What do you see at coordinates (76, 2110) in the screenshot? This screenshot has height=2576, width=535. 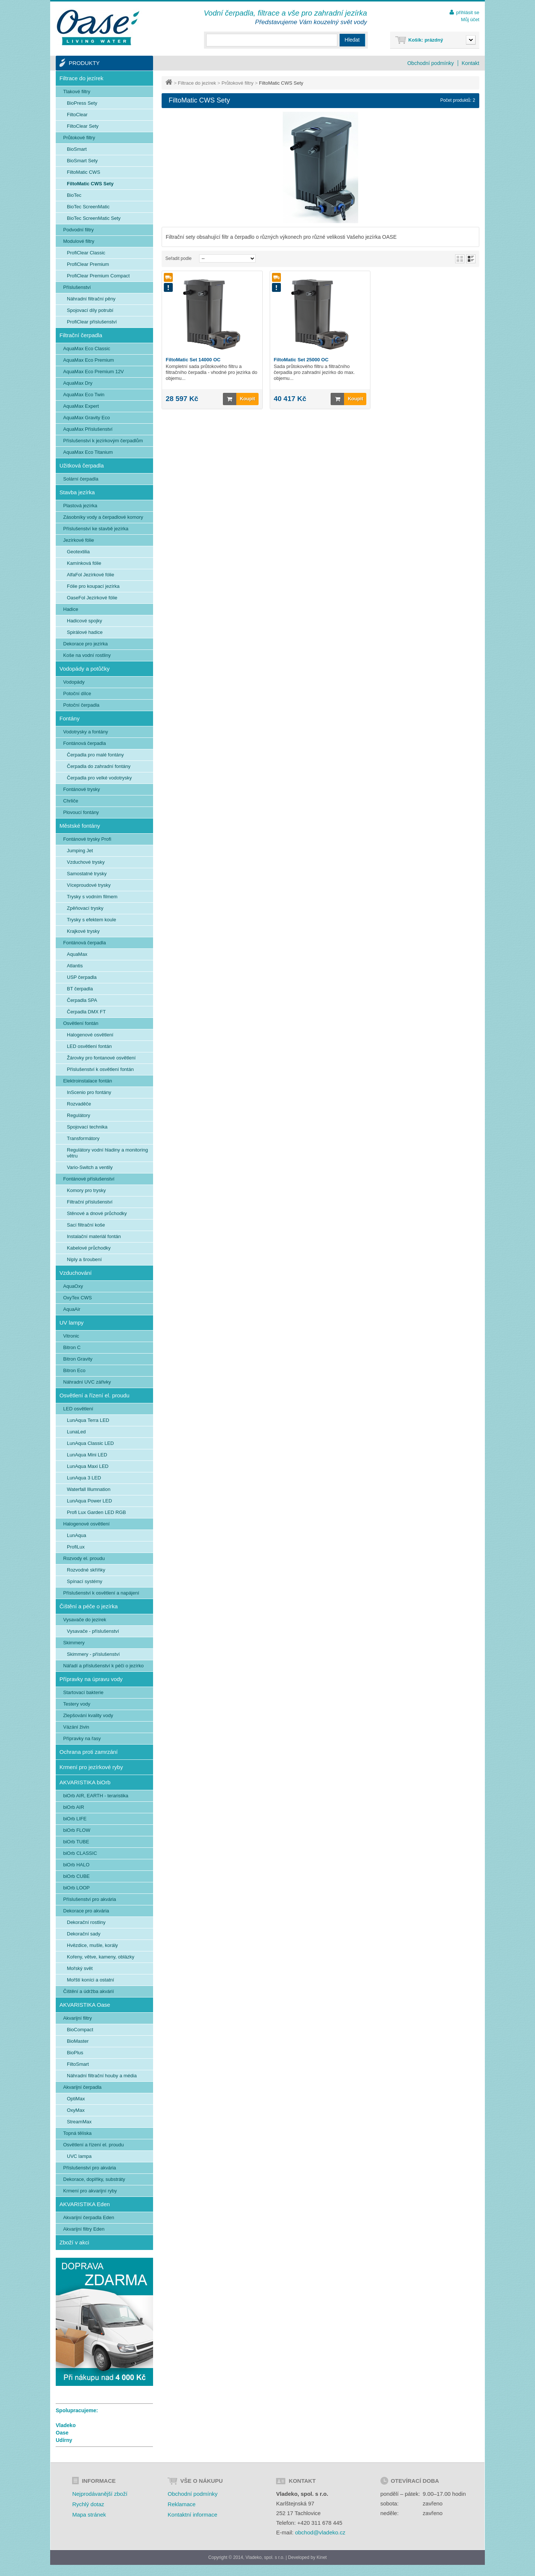 I see `OxyMax` at bounding box center [76, 2110].